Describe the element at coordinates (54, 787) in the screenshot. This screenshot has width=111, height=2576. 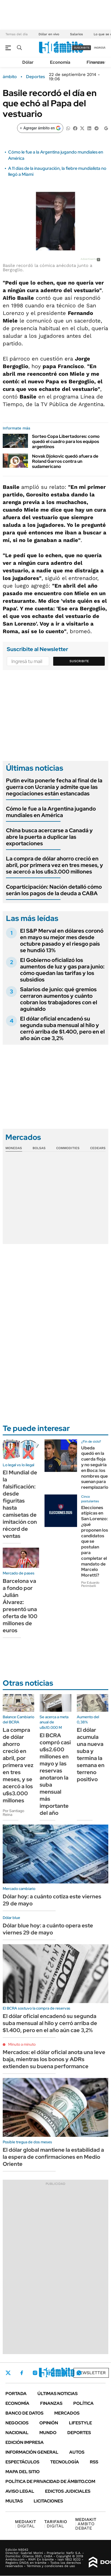
I see `Putin evita ponerle fecha al final de la guerra con Ucrania y admite que las negociaciones están estancadas` at that location.